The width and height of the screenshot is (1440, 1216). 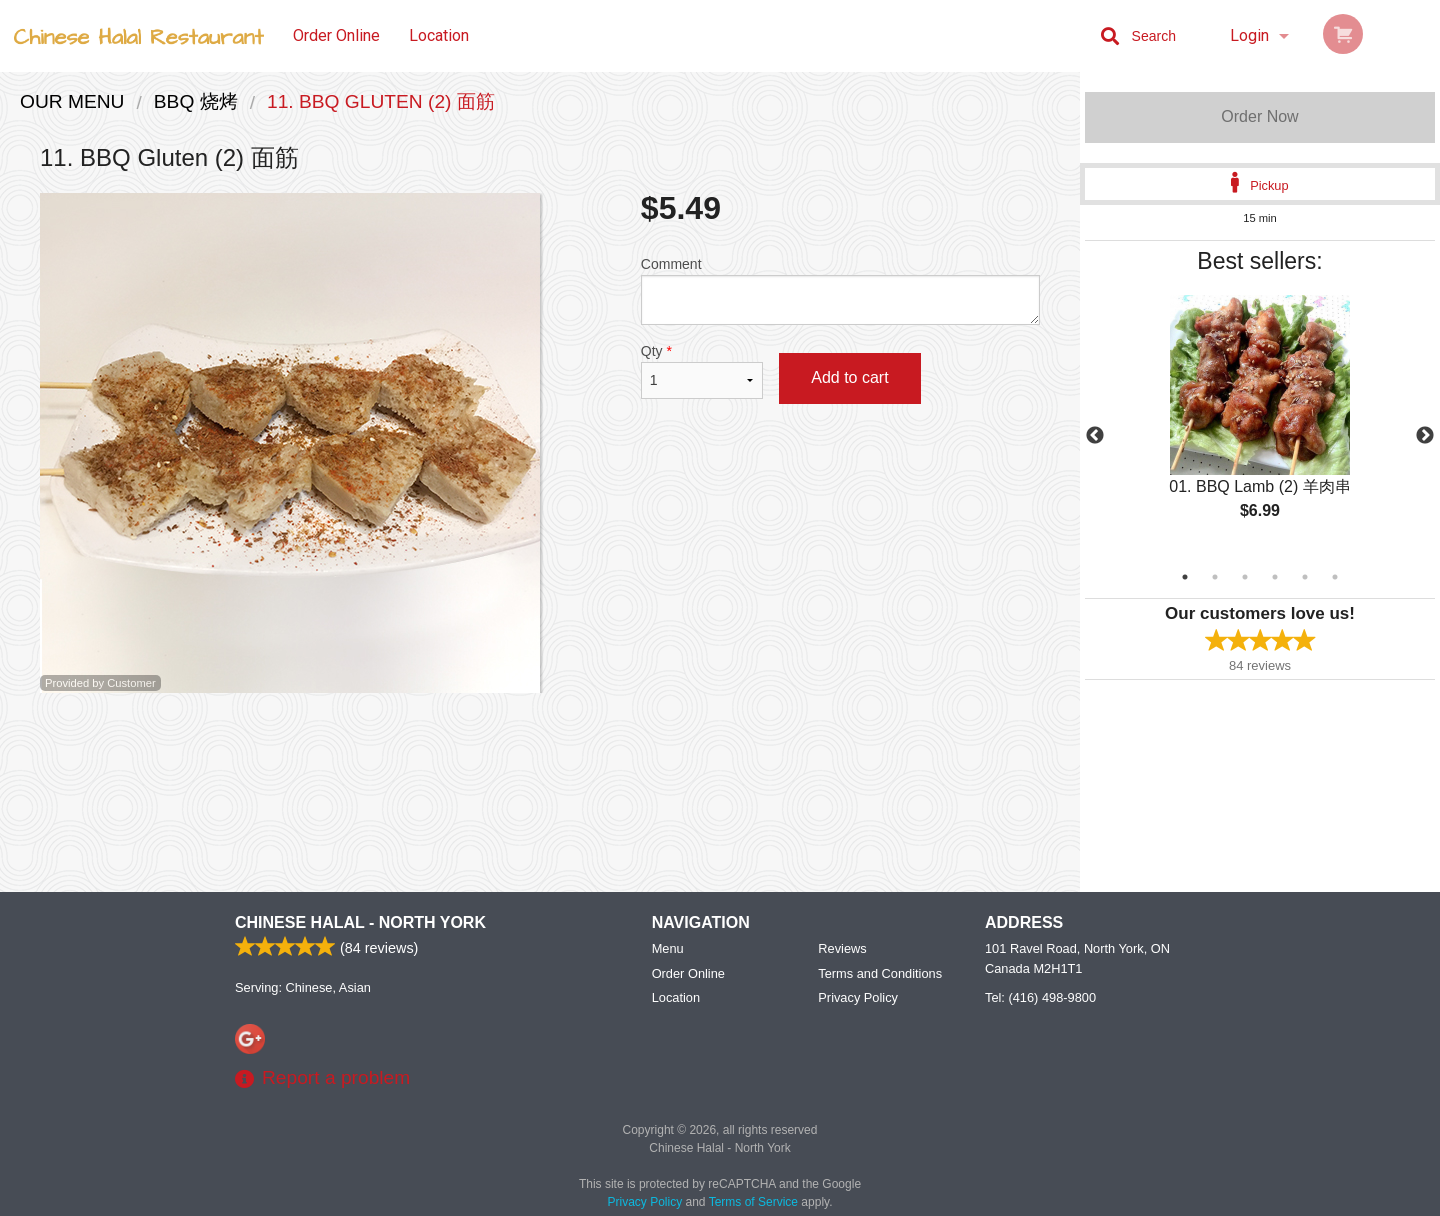 What do you see at coordinates (336, 35) in the screenshot?
I see `Order Online` at bounding box center [336, 35].